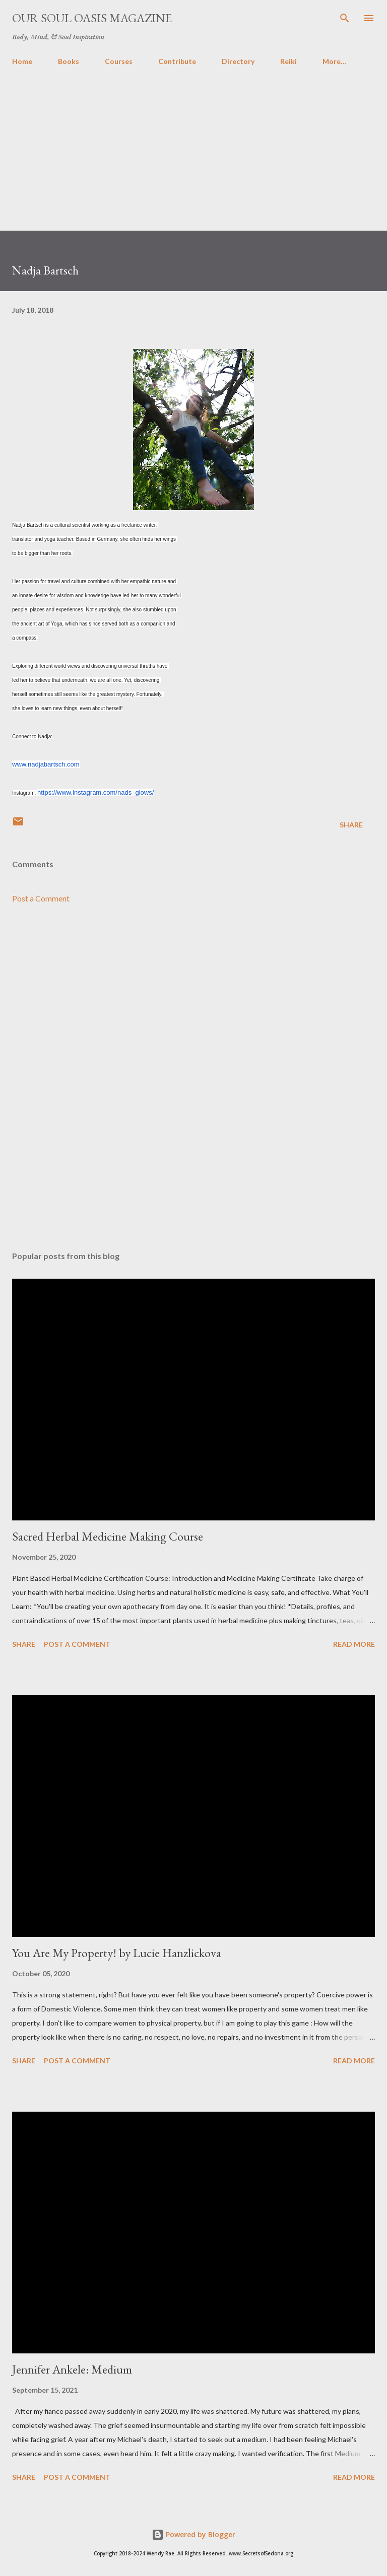 This screenshot has width=387, height=2576. I want to click on Our Soul Oasis Magazine, so click(92, 18).